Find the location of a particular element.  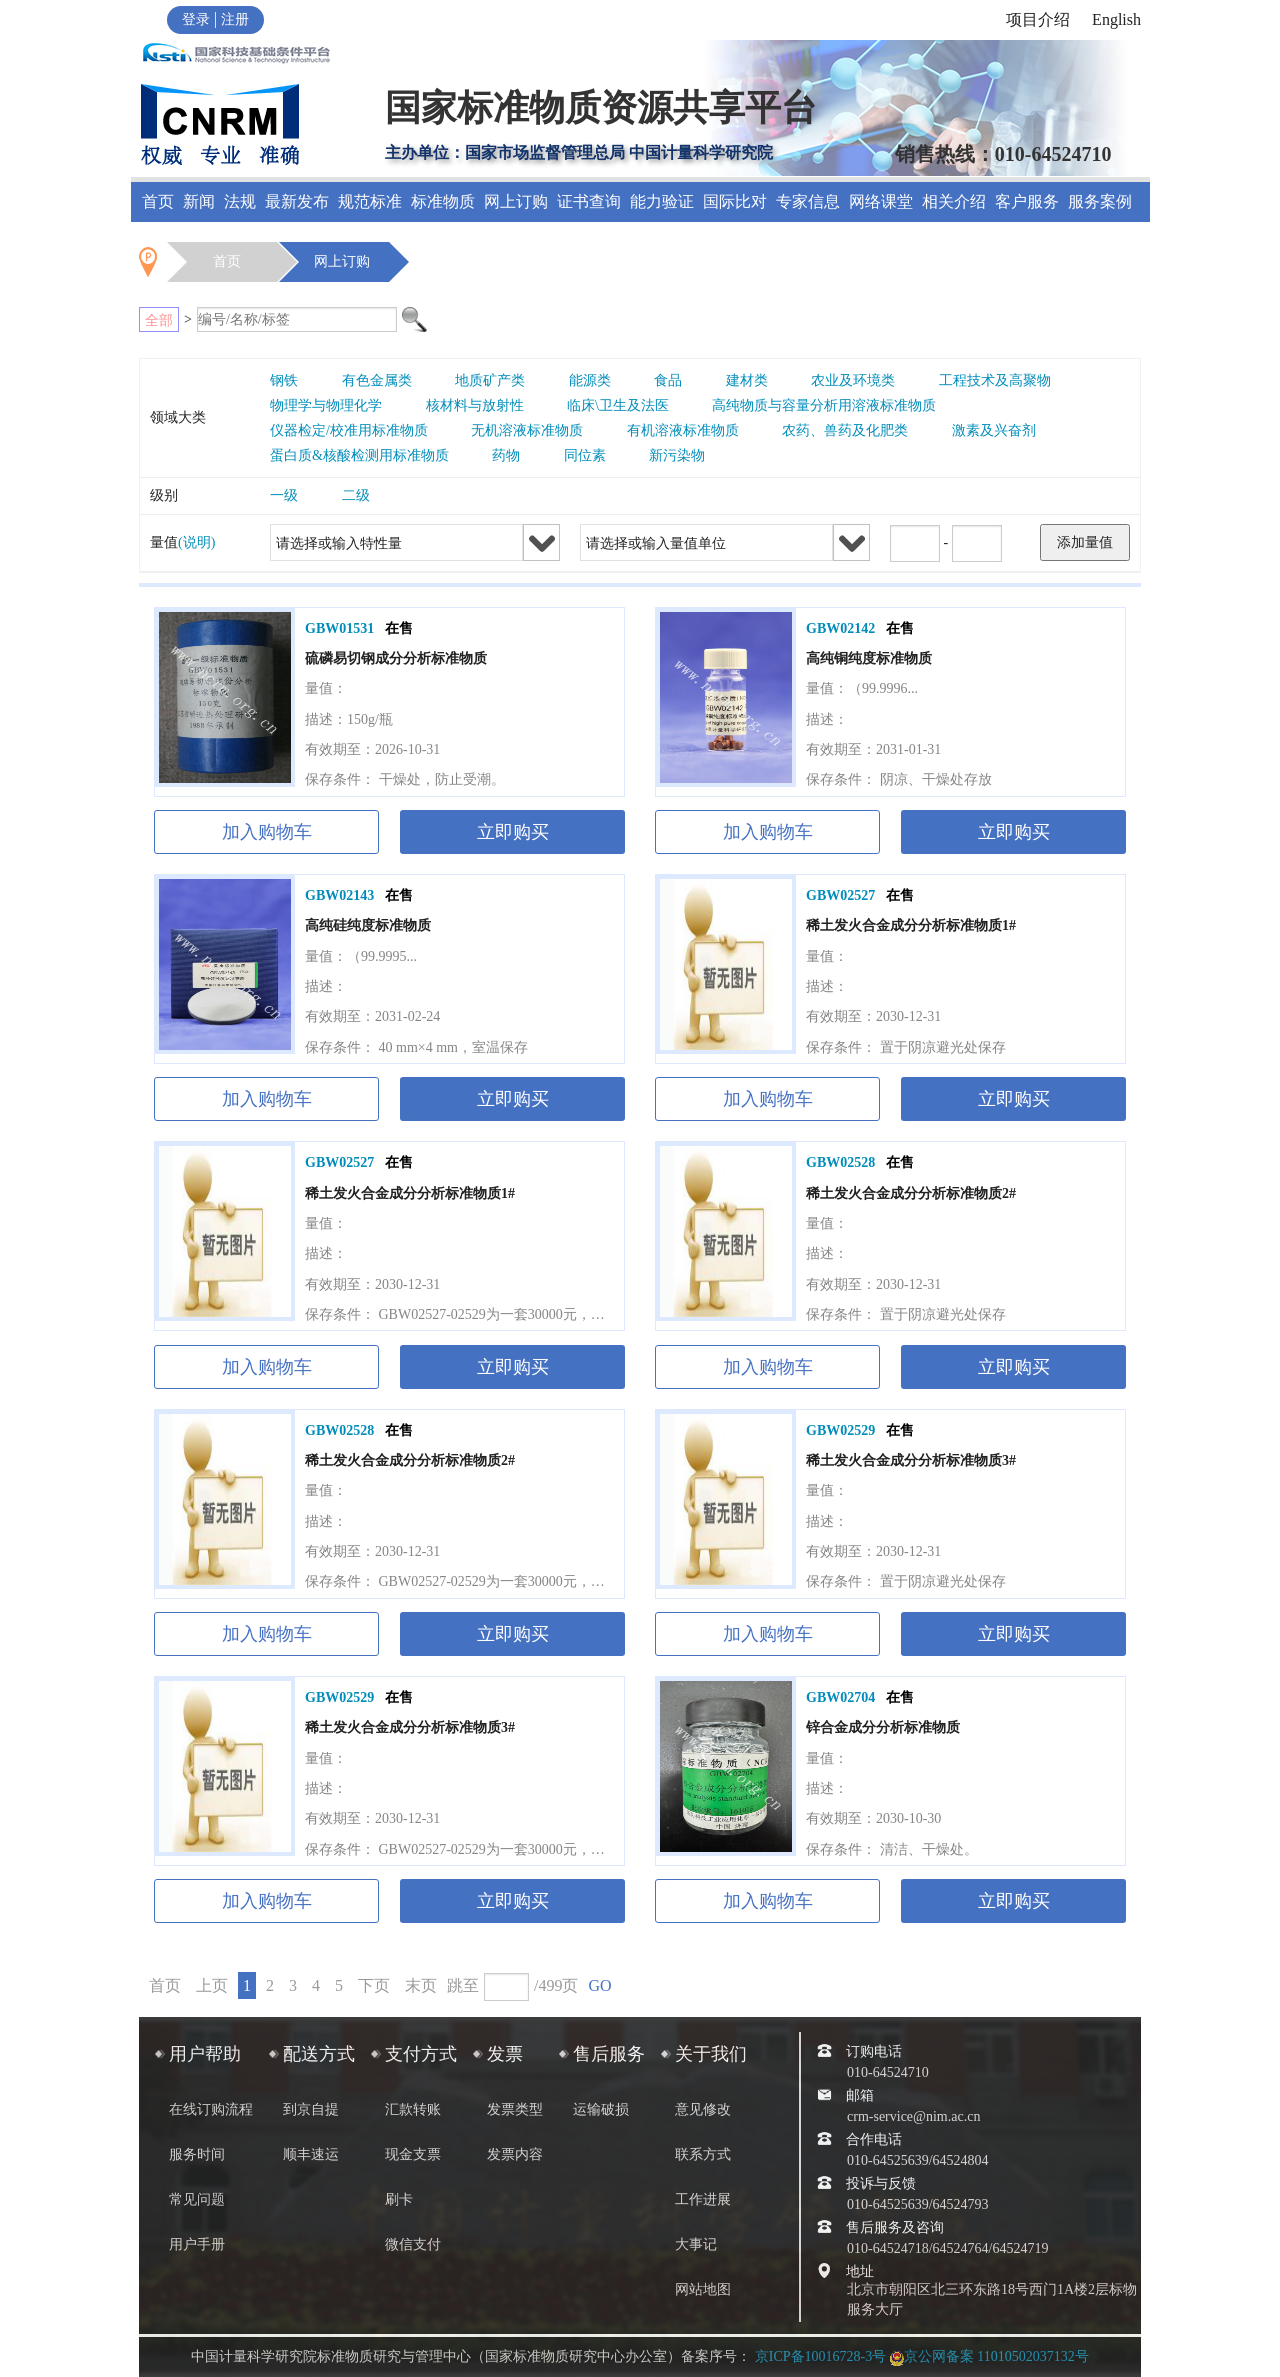

现金支票 is located at coordinates (413, 2154).